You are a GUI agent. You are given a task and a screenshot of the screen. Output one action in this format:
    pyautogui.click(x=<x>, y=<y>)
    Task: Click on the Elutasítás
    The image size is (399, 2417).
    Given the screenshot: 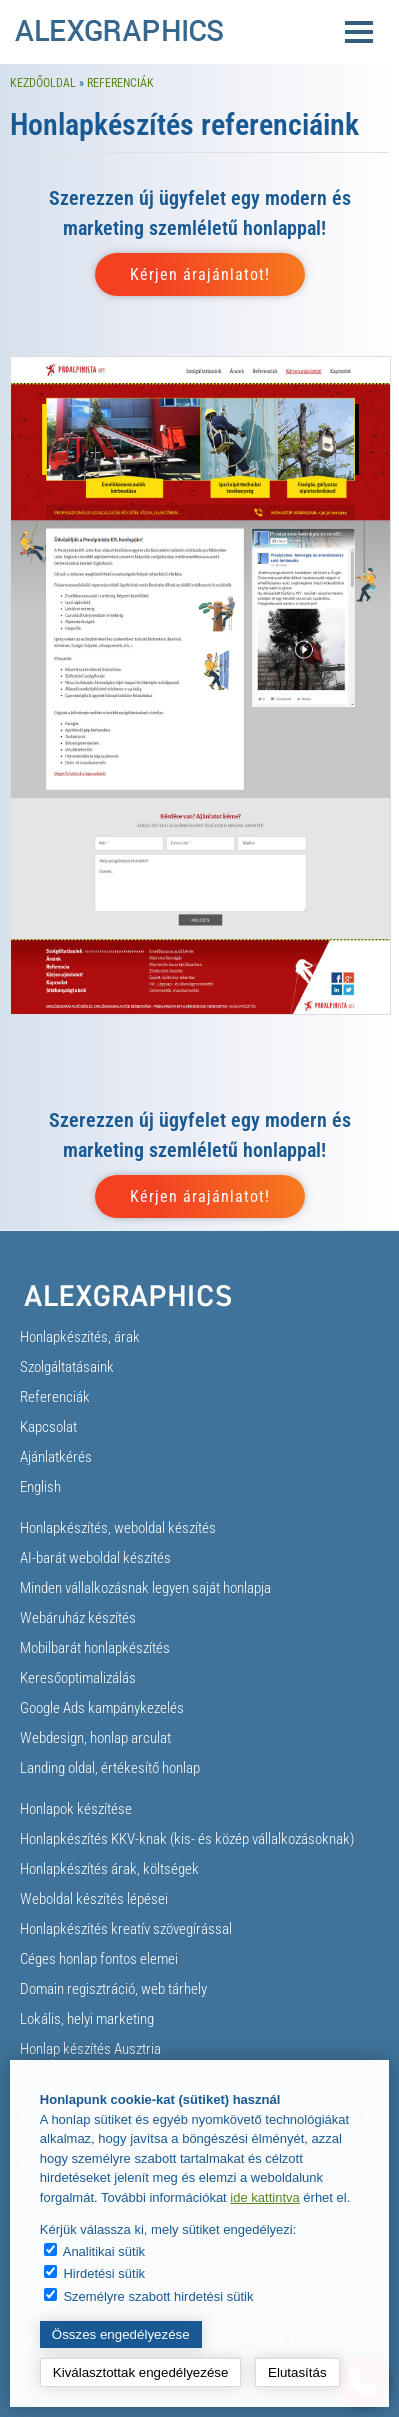 What is the action you would take?
    pyautogui.click(x=297, y=2372)
    